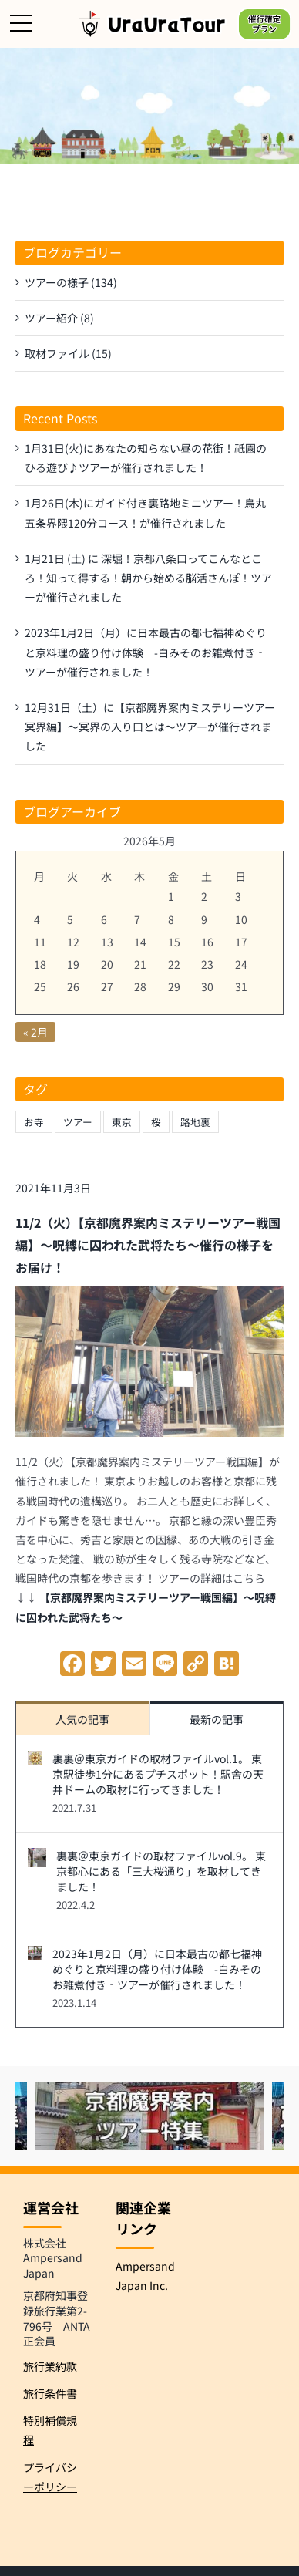  I want to click on 人気の記事, so click(82, 1719).